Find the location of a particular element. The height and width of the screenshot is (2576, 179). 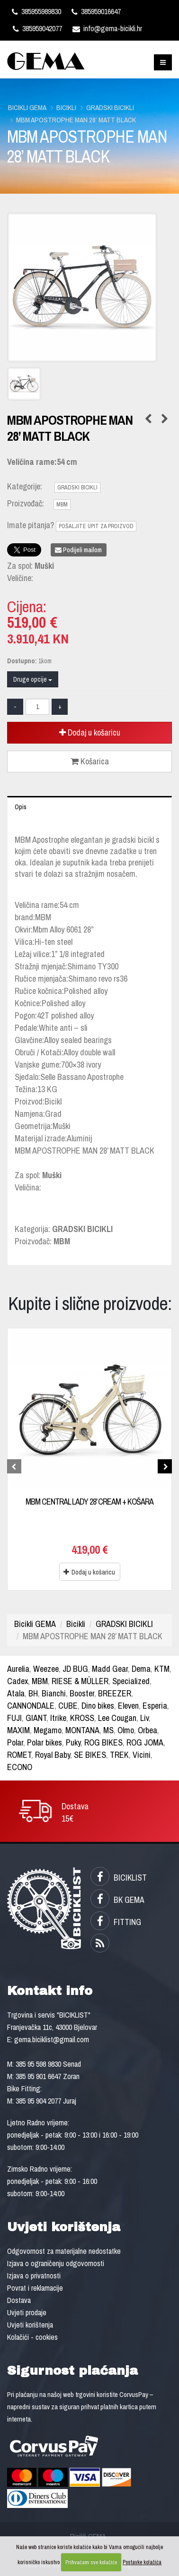

Bianchi is located at coordinates (54, 1693).